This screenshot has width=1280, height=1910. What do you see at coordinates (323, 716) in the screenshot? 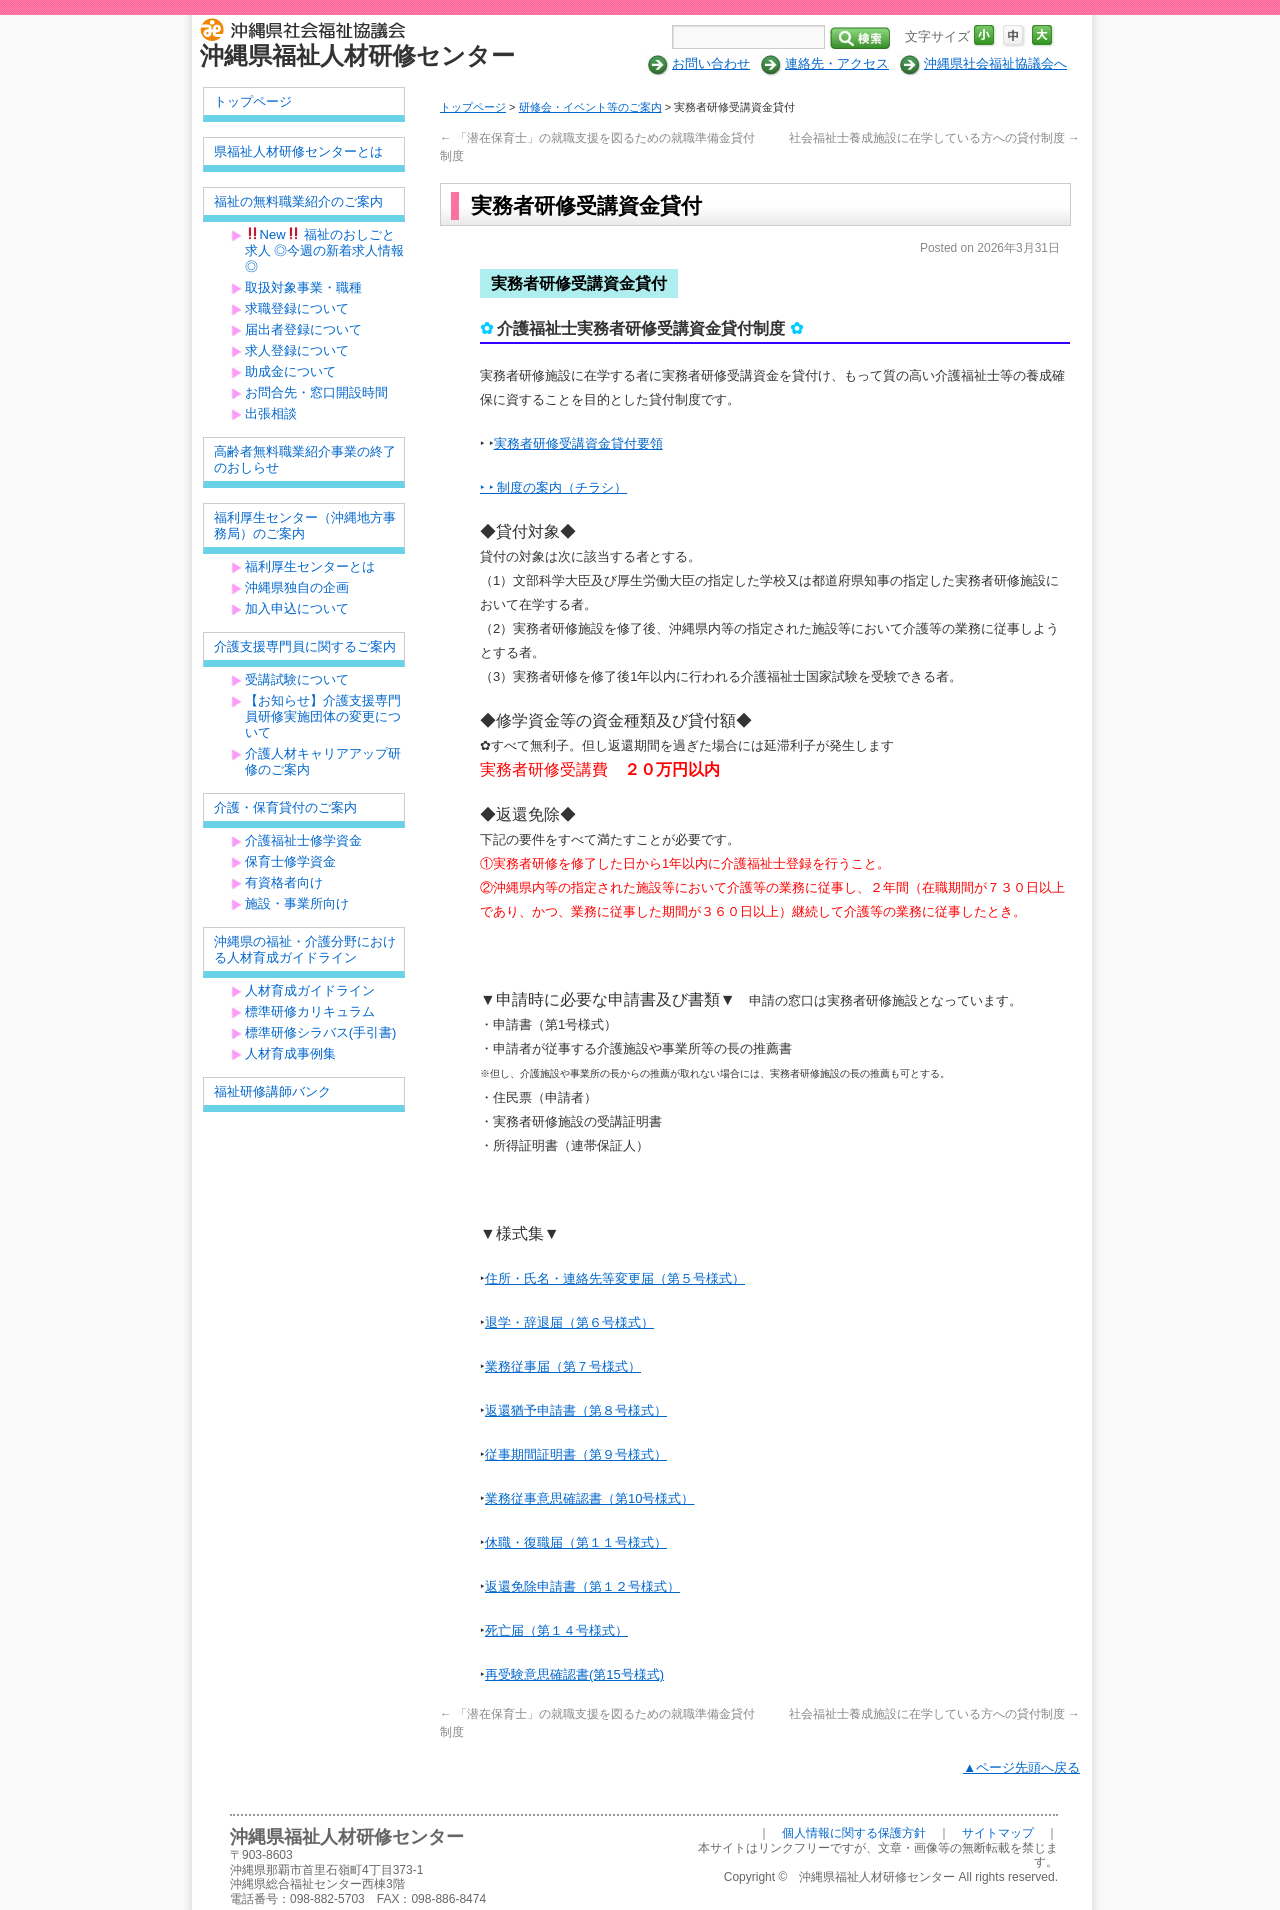
I see `【お知らせ】介護支援専門員研修実施団体の変更について` at bounding box center [323, 716].